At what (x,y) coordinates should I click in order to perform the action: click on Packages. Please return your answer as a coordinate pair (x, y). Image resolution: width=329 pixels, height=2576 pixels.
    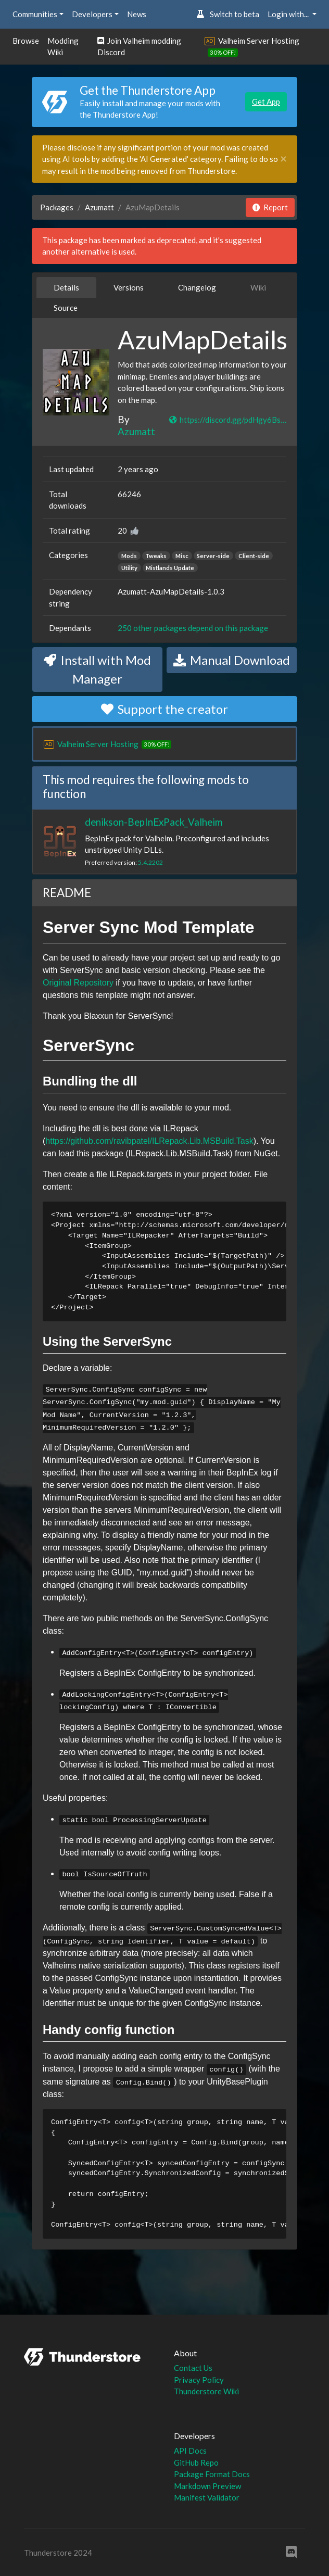
    Looking at the image, I should click on (56, 207).